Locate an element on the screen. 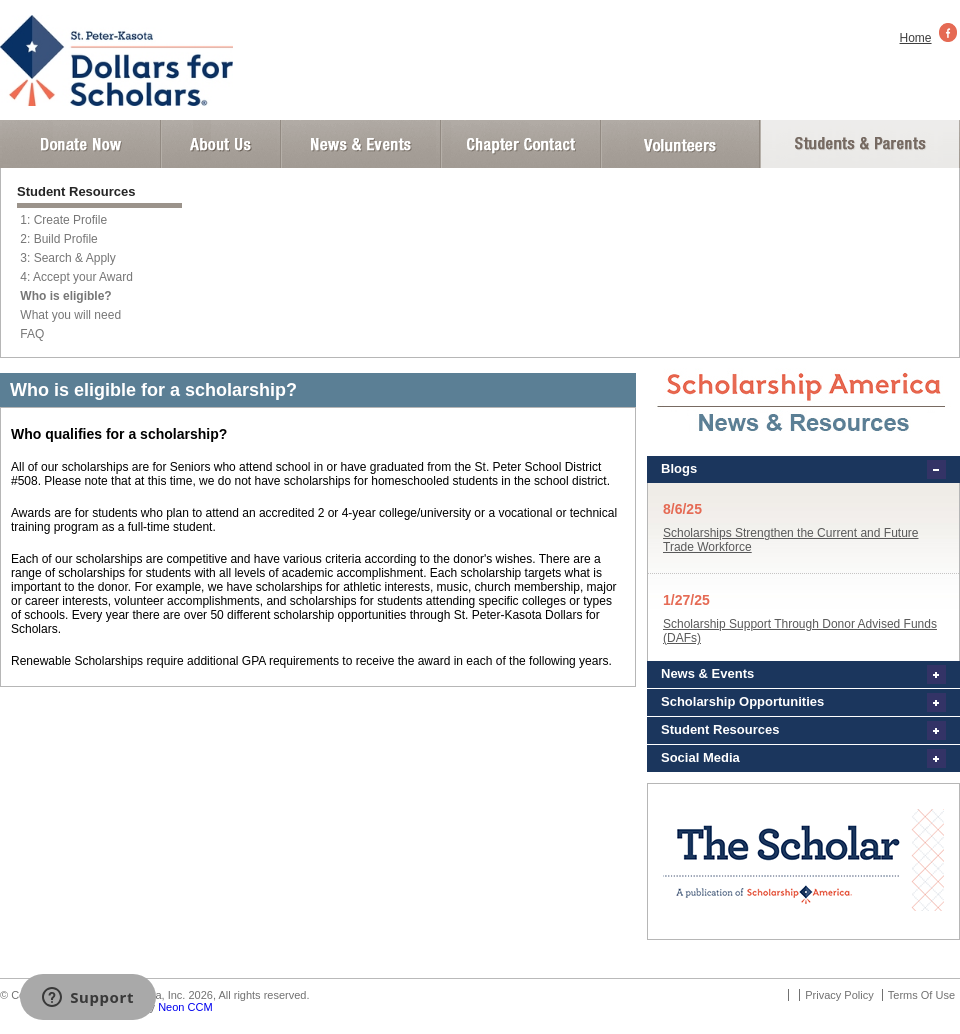 The height and width of the screenshot is (1034, 960). Who is eligible? is located at coordinates (65, 296).